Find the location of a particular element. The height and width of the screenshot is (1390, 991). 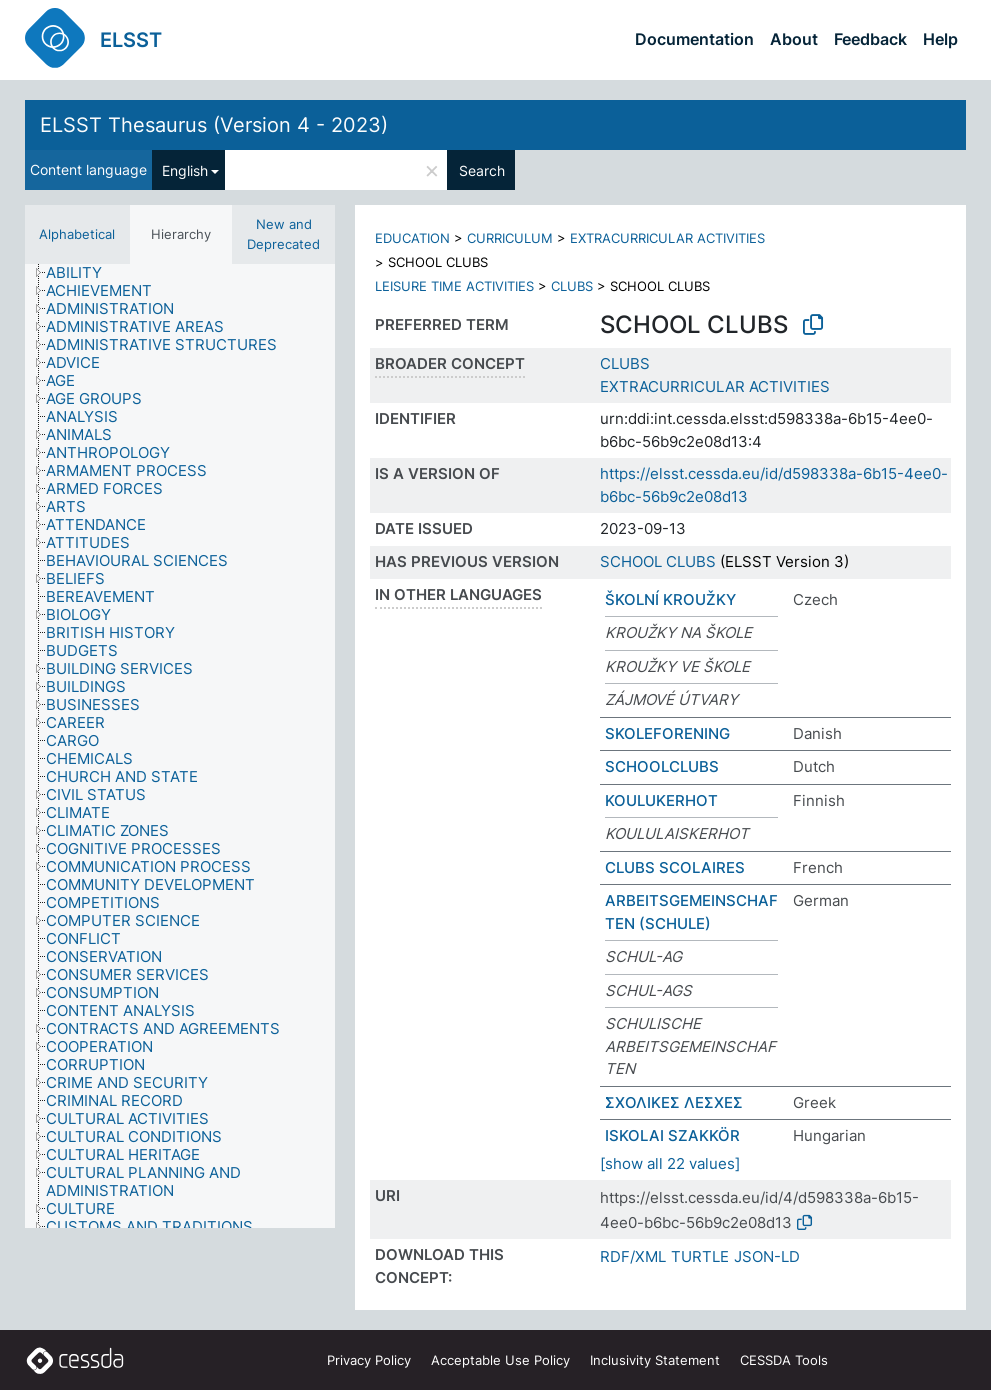

ISKOLAI SZAKKÖR is located at coordinates (672, 1135).